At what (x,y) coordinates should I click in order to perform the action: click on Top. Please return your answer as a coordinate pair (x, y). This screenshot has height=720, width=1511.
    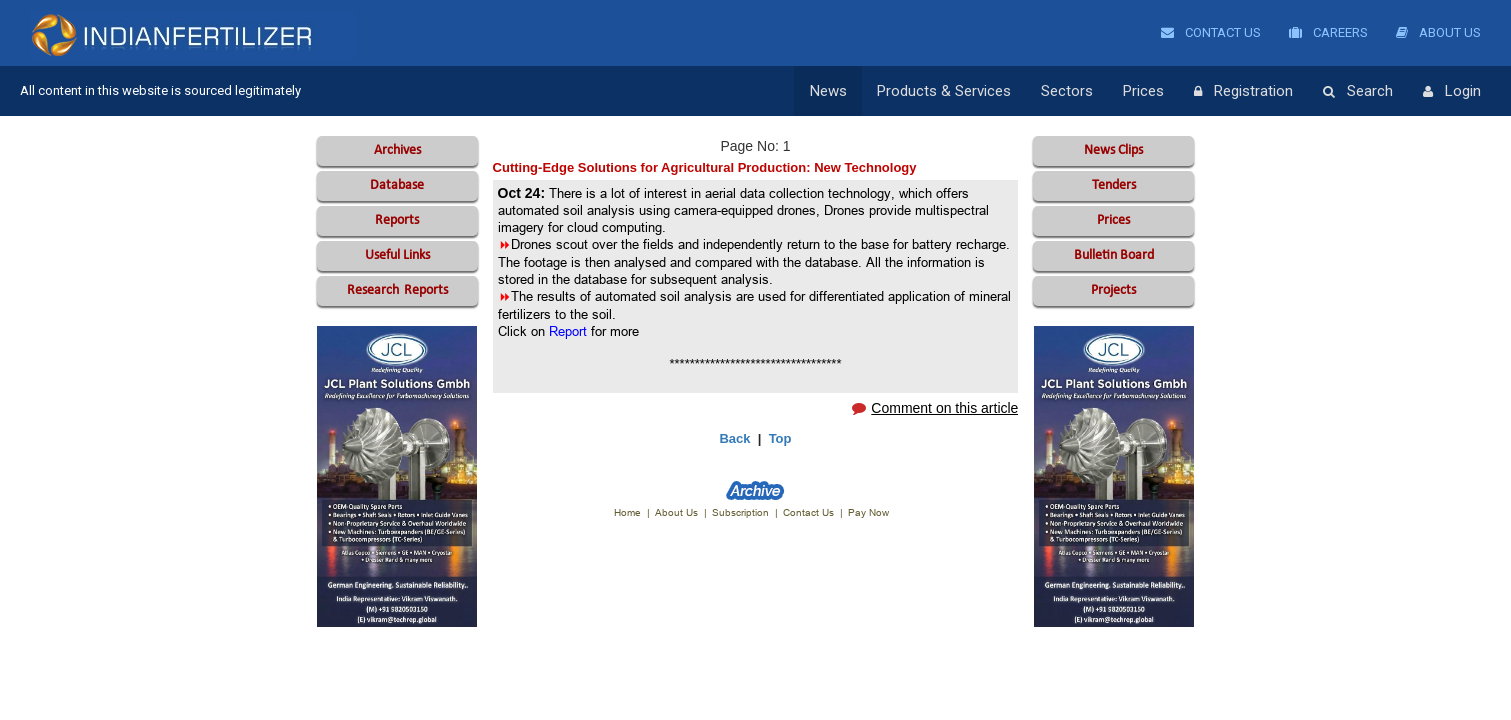
    Looking at the image, I should click on (780, 438).